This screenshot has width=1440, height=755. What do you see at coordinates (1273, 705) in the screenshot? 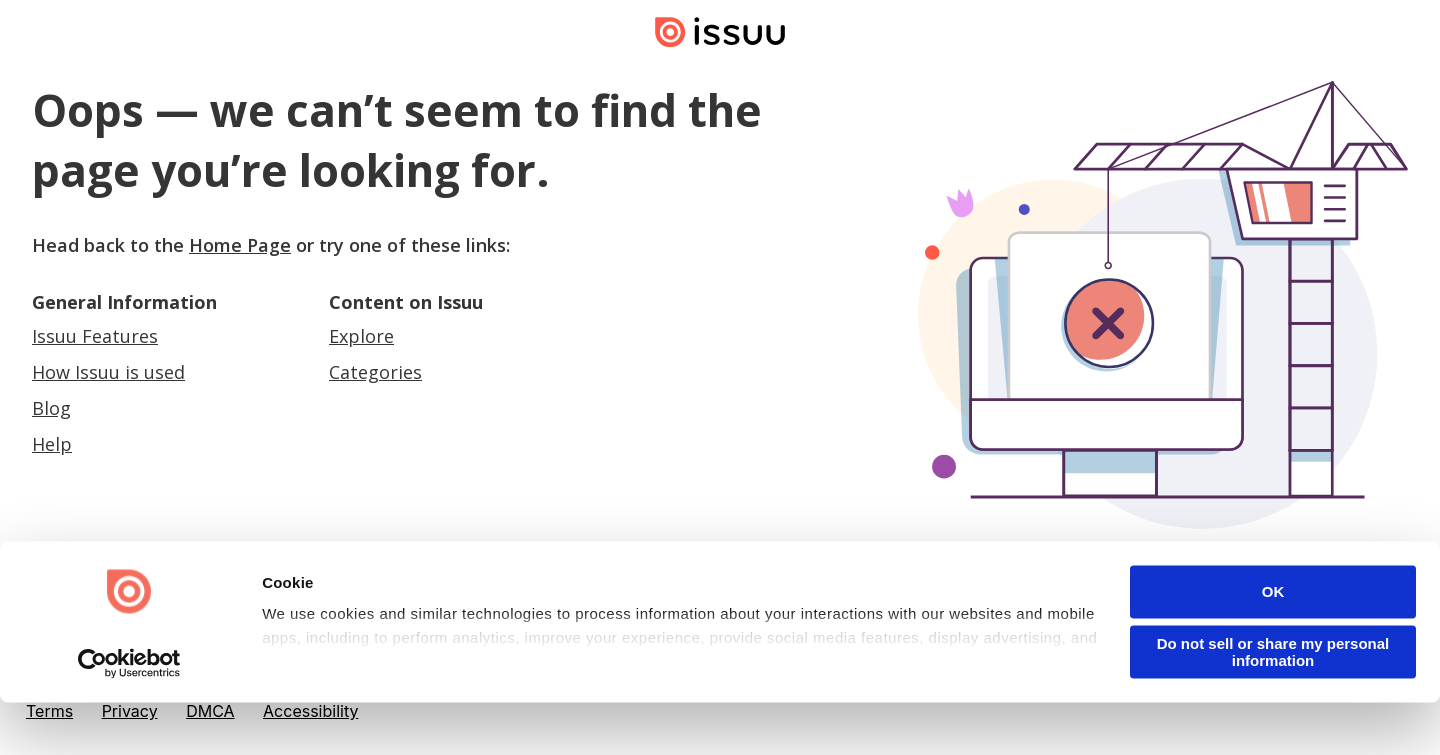
I see `Do not sell or share my personal information` at bounding box center [1273, 705].